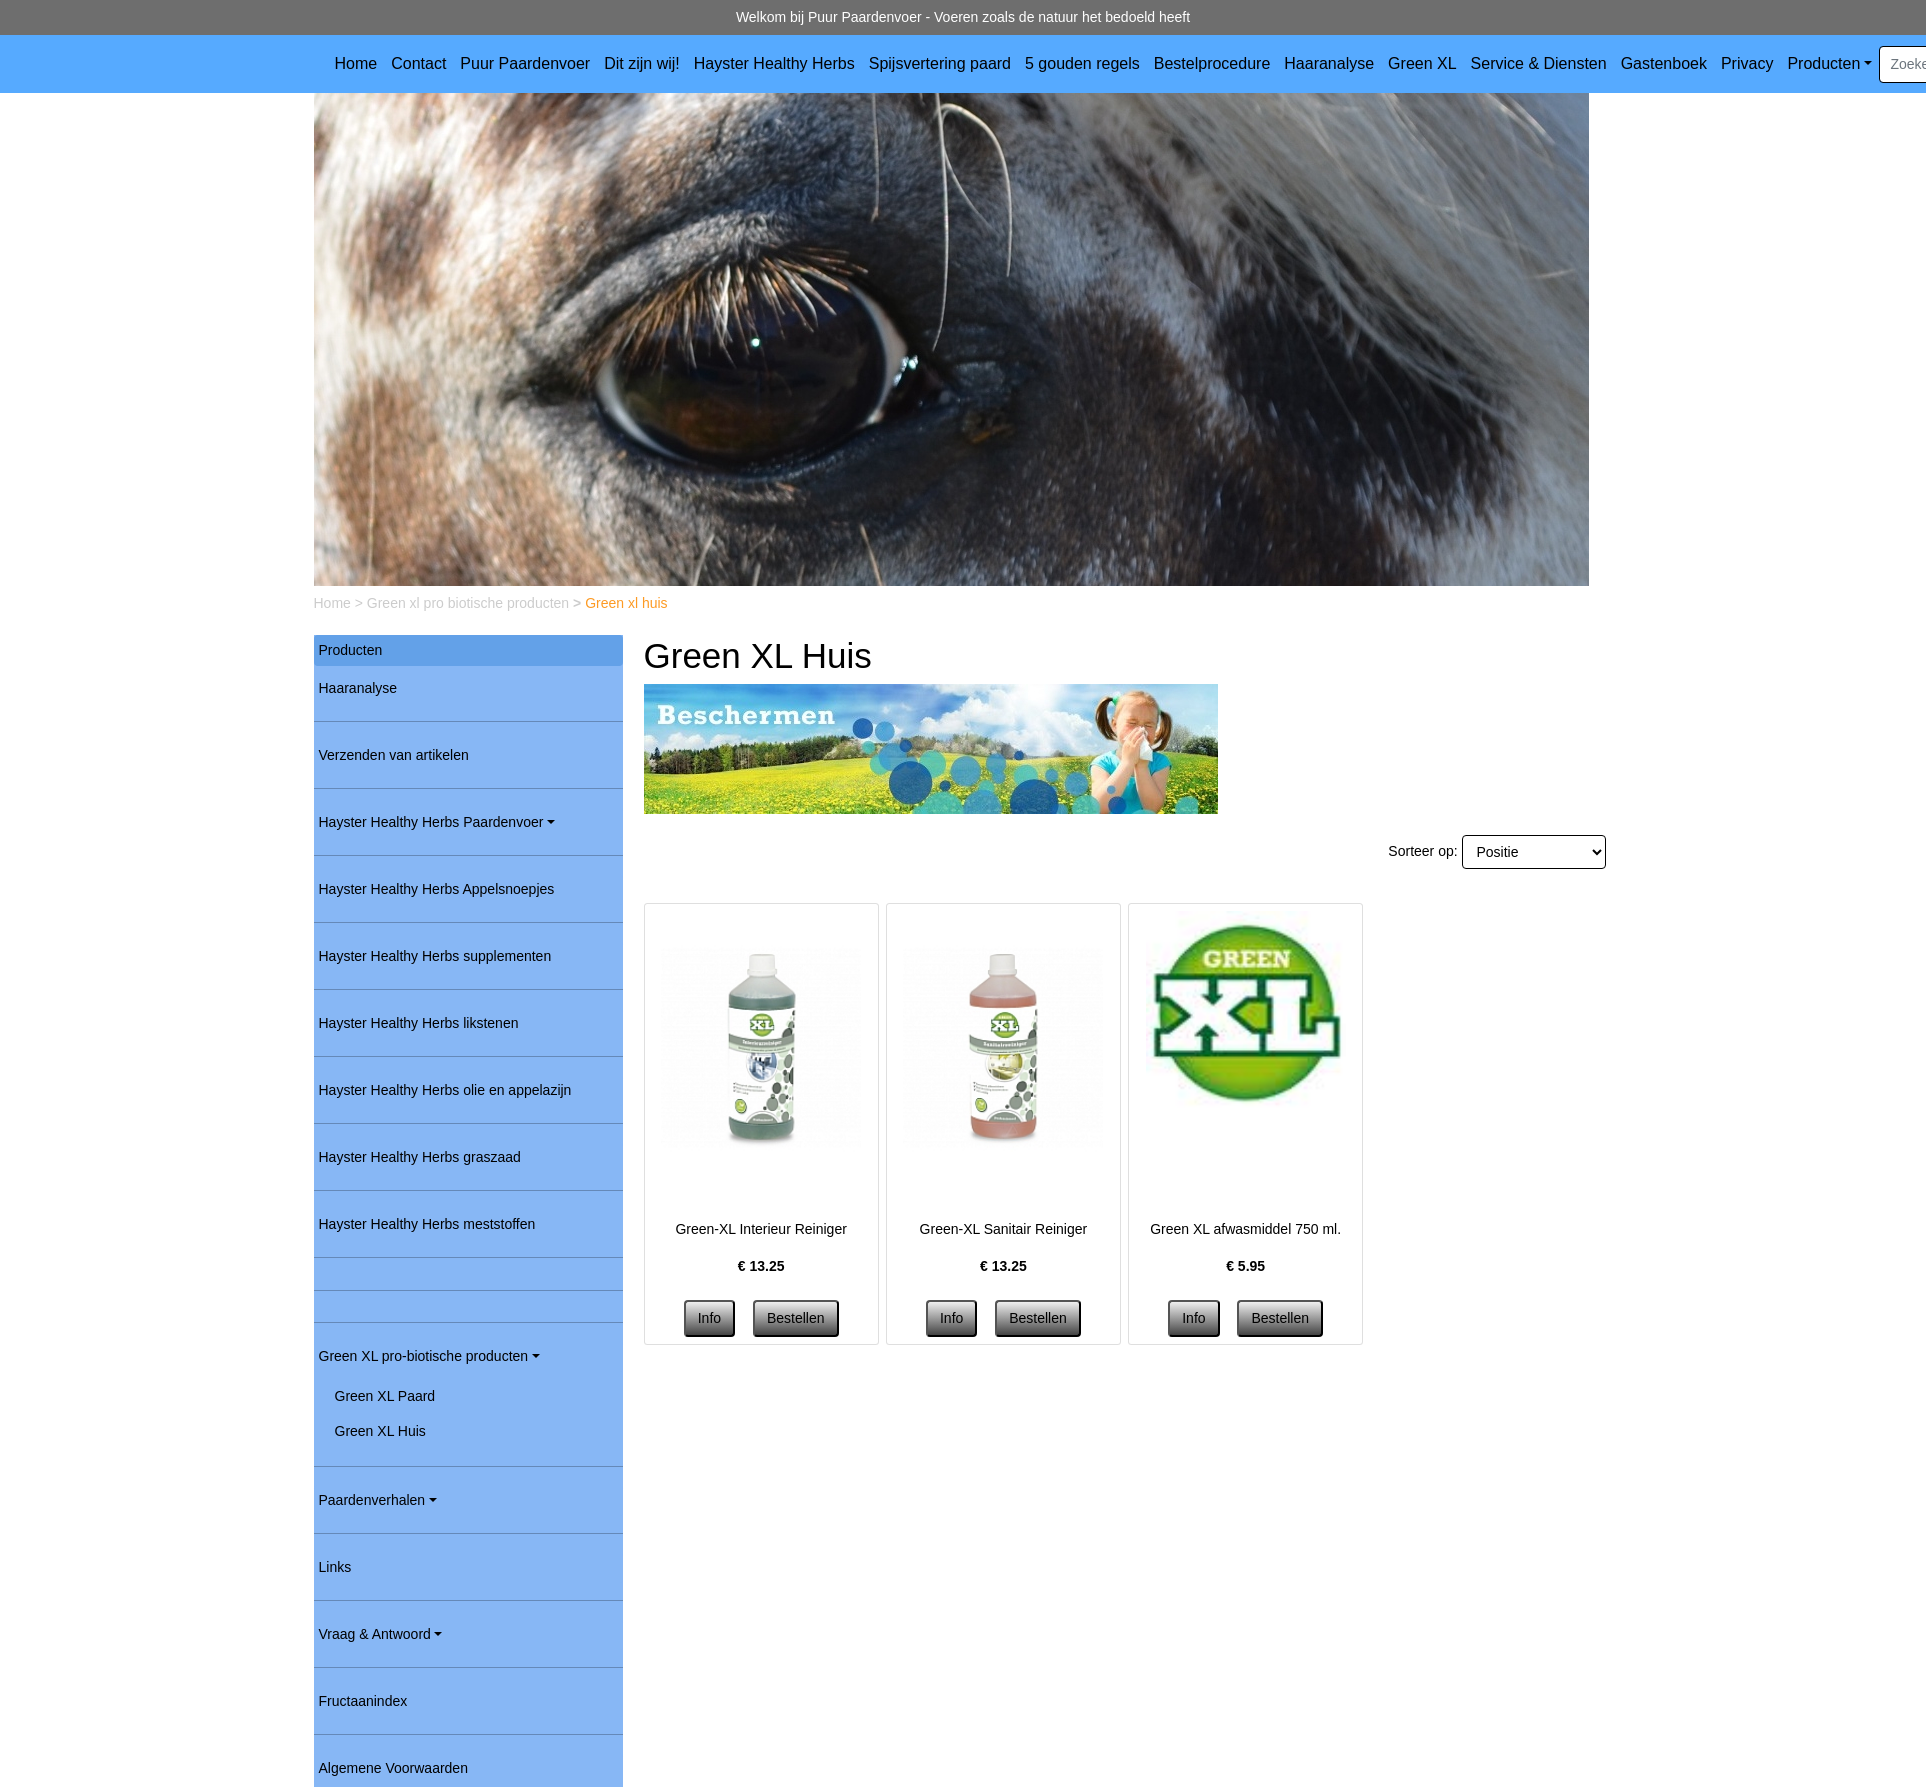 The image size is (1926, 1787). What do you see at coordinates (1245, 1229) in the screenshot?
I see `Green XL afwasmiddel 750 ml.` at bounding box center [1245, 1229].